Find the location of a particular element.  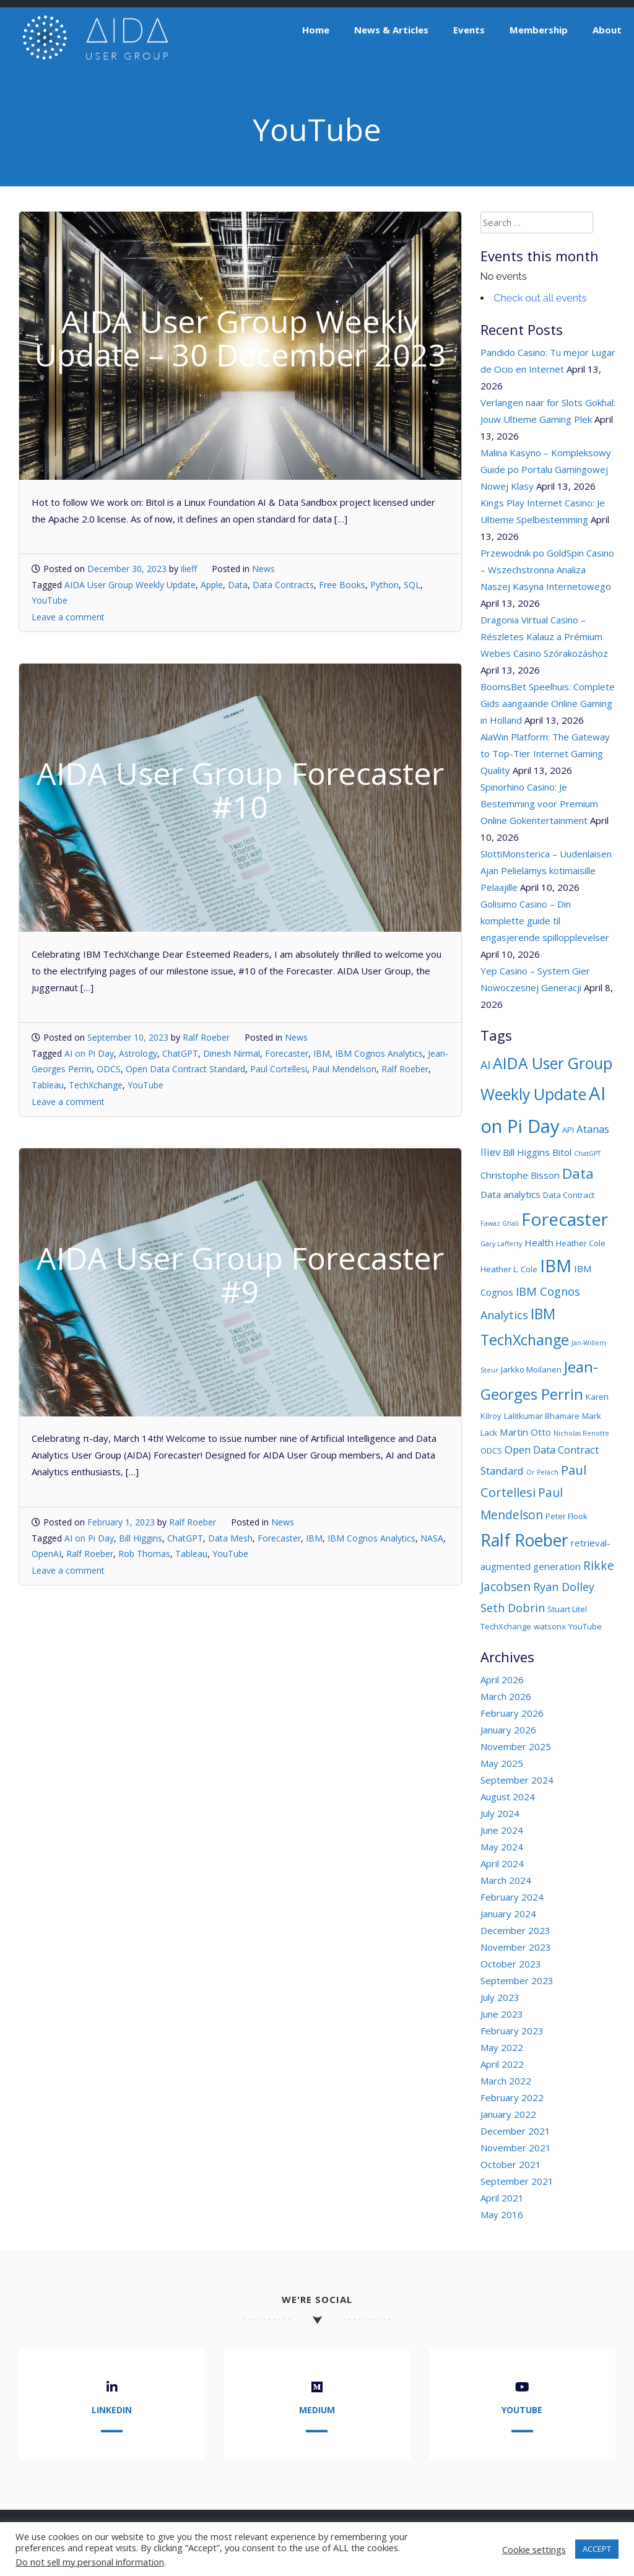

November 2023 is located at coordinates (515, 1947).